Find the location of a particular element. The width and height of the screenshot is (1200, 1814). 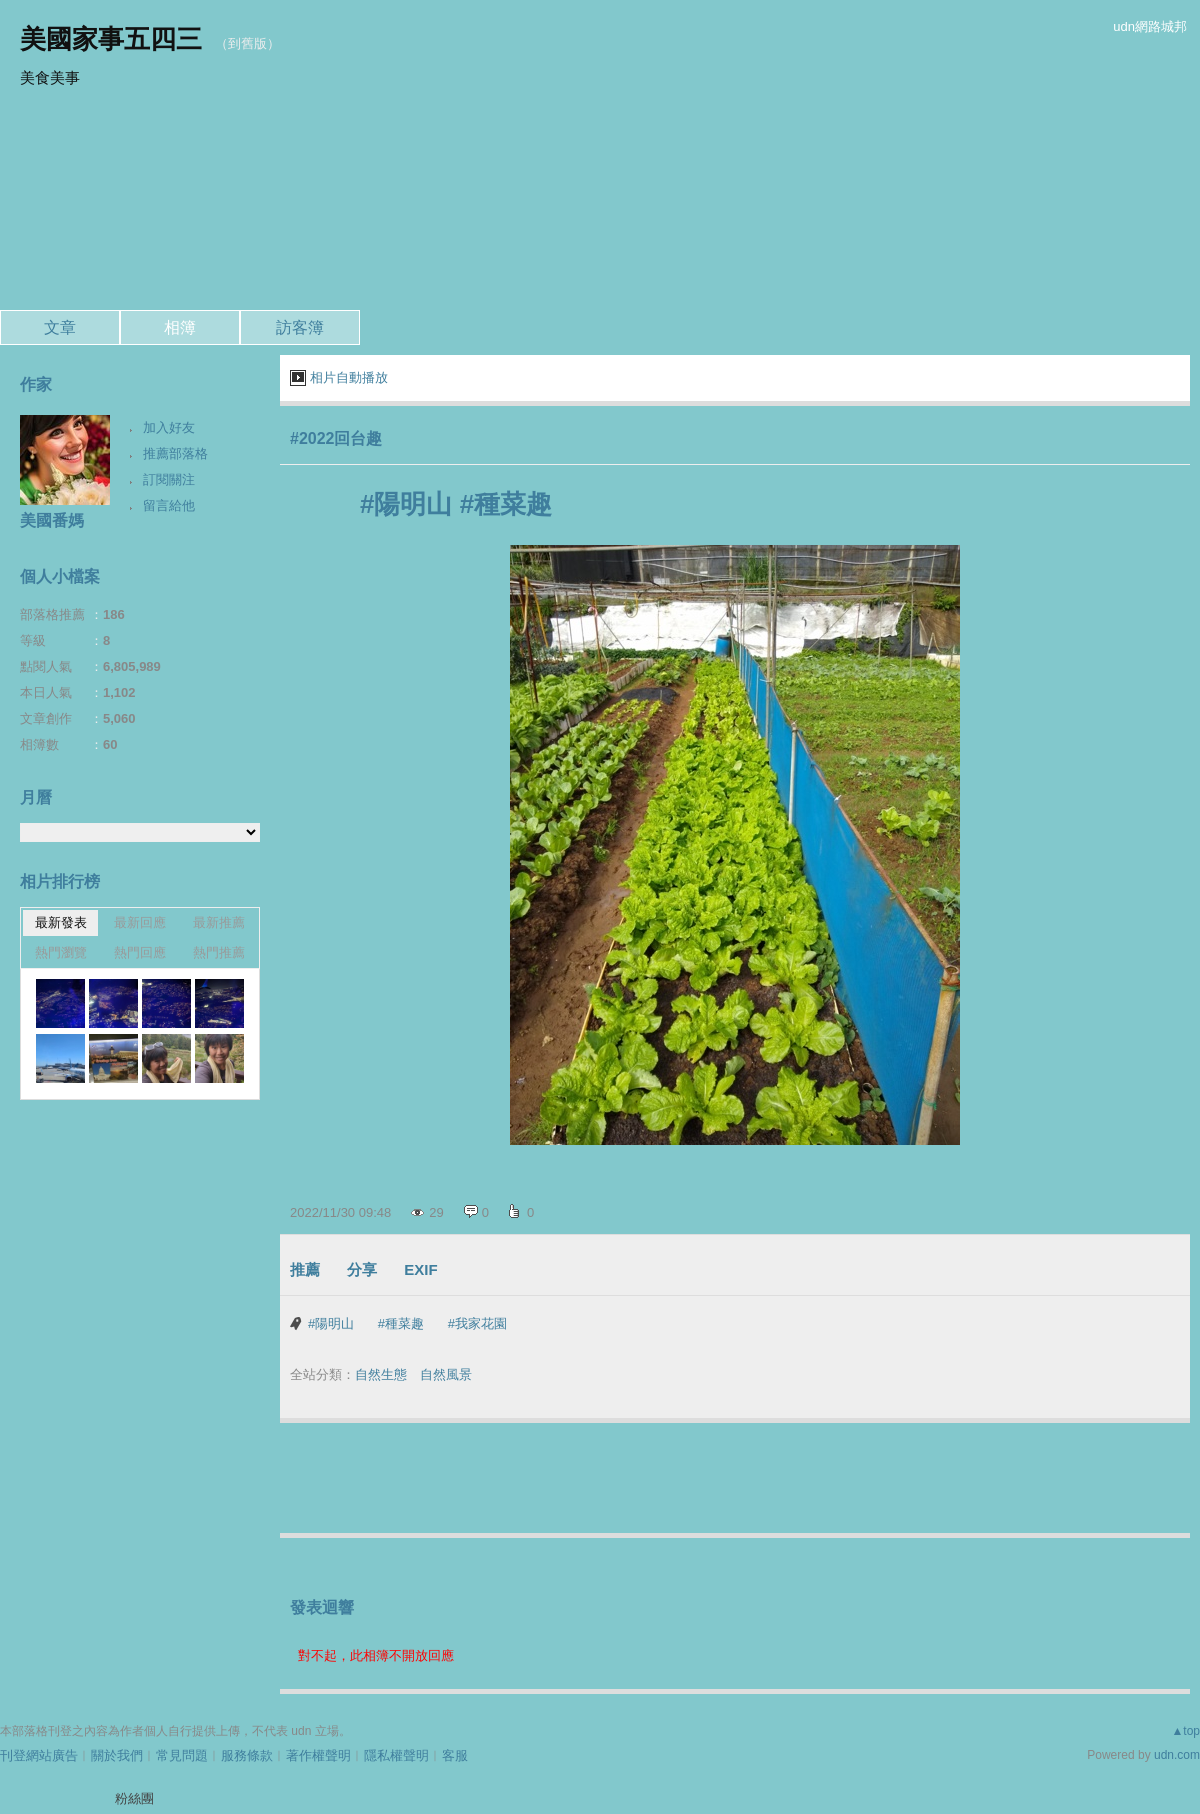

訂閱關注 is located at coordinates (169, 479).